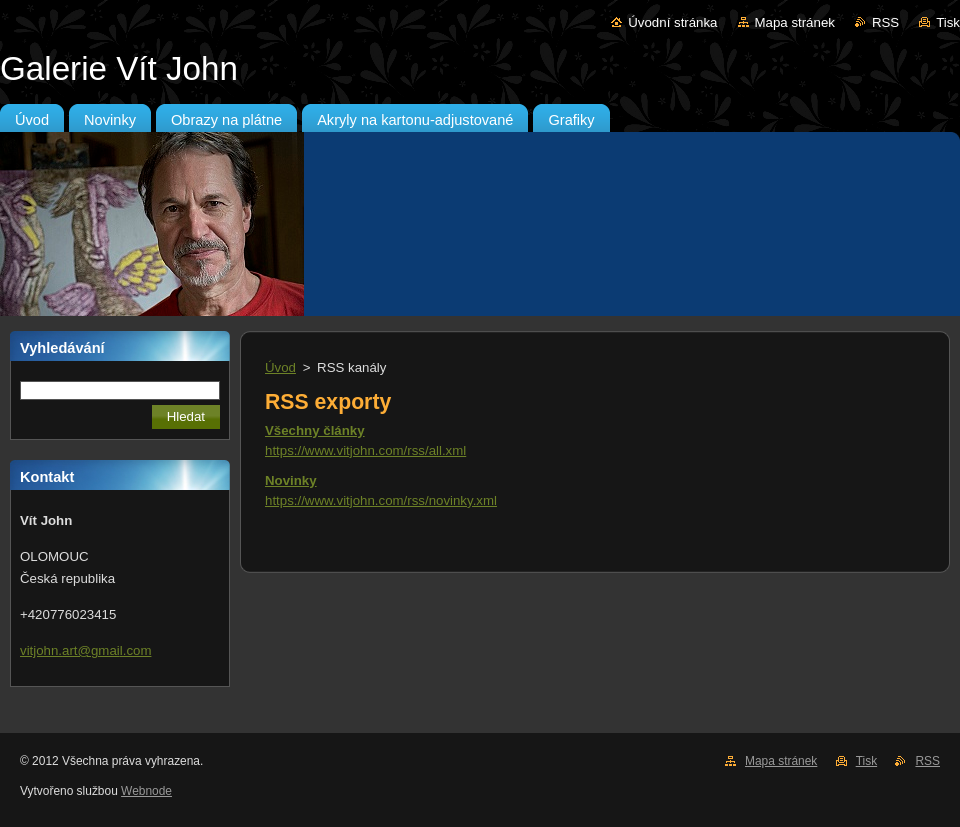 The width and height of the screenshot is (960, 827). I want to click on Tisk, so click(948, 22).